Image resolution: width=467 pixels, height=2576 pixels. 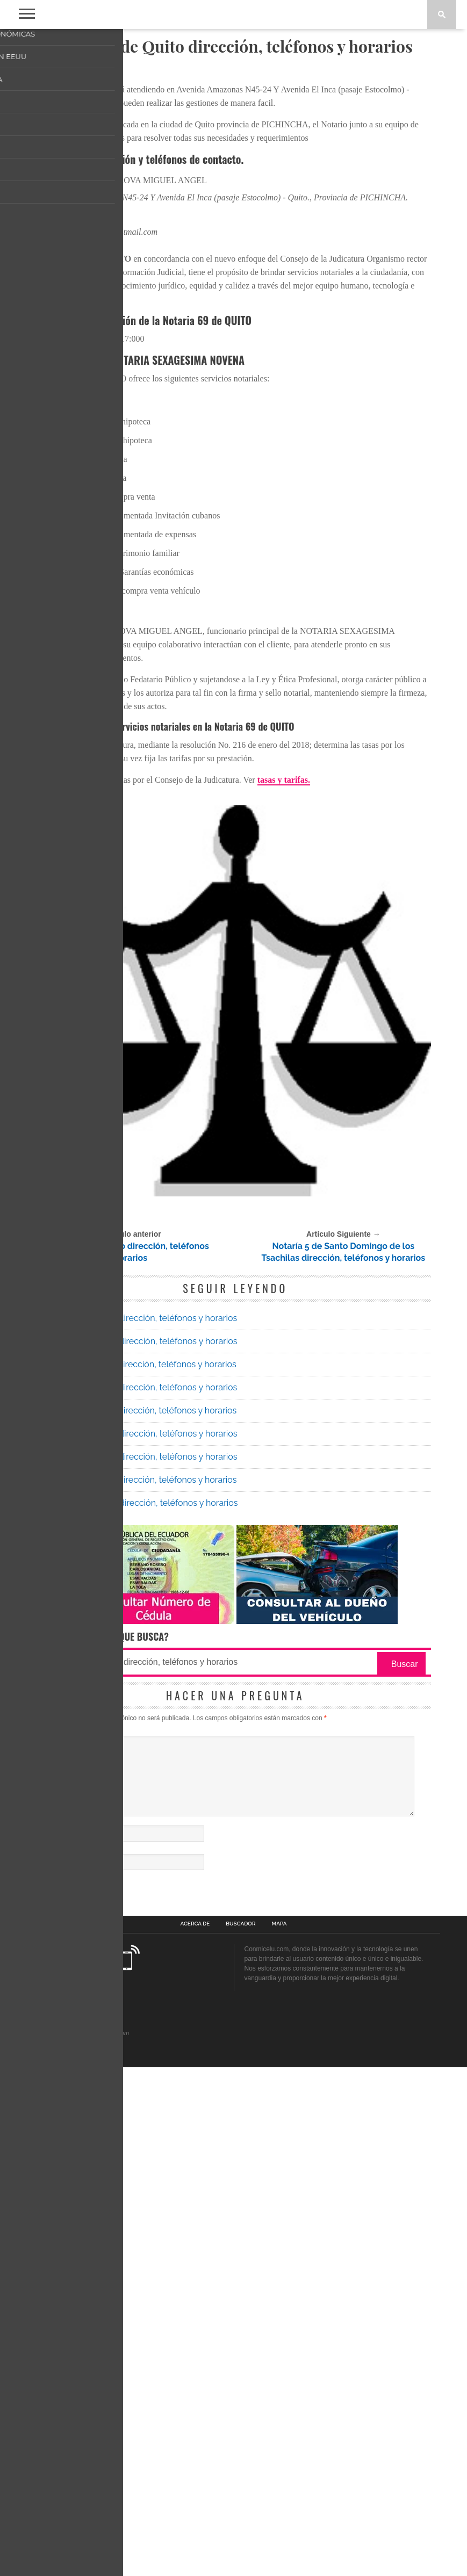 What do you see at coordinates (139, 1833) in the screenshot?
I see `Notaría 70 de Quito dirección, teléfonos y horarios` at bounding box center [139, 1833].